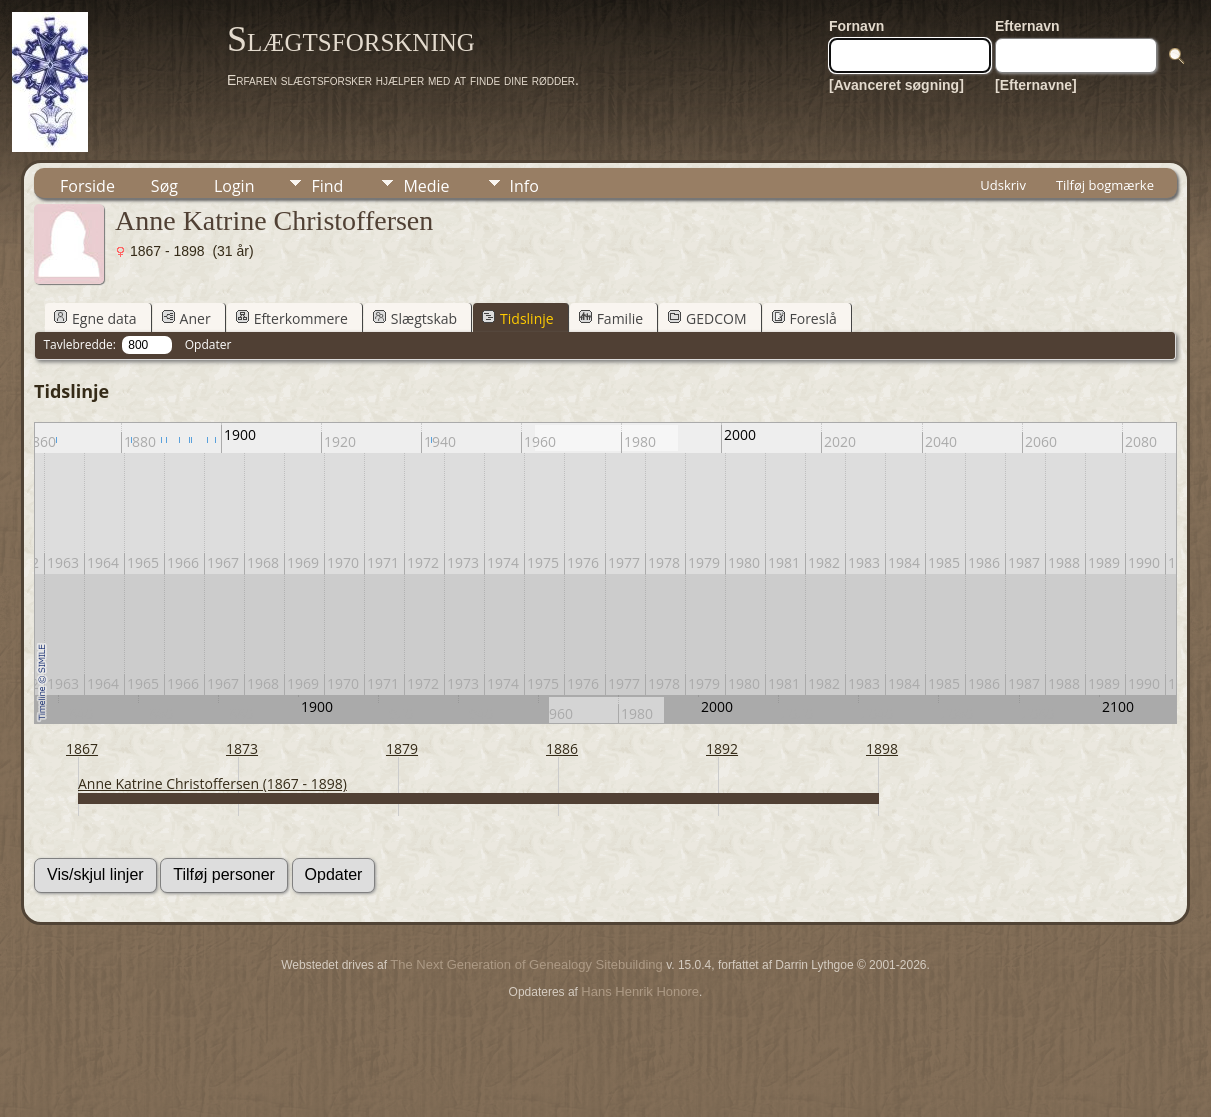 The height and width of the screenshot is (1117, 1211). I want to click on 1873, so click(242, 748).